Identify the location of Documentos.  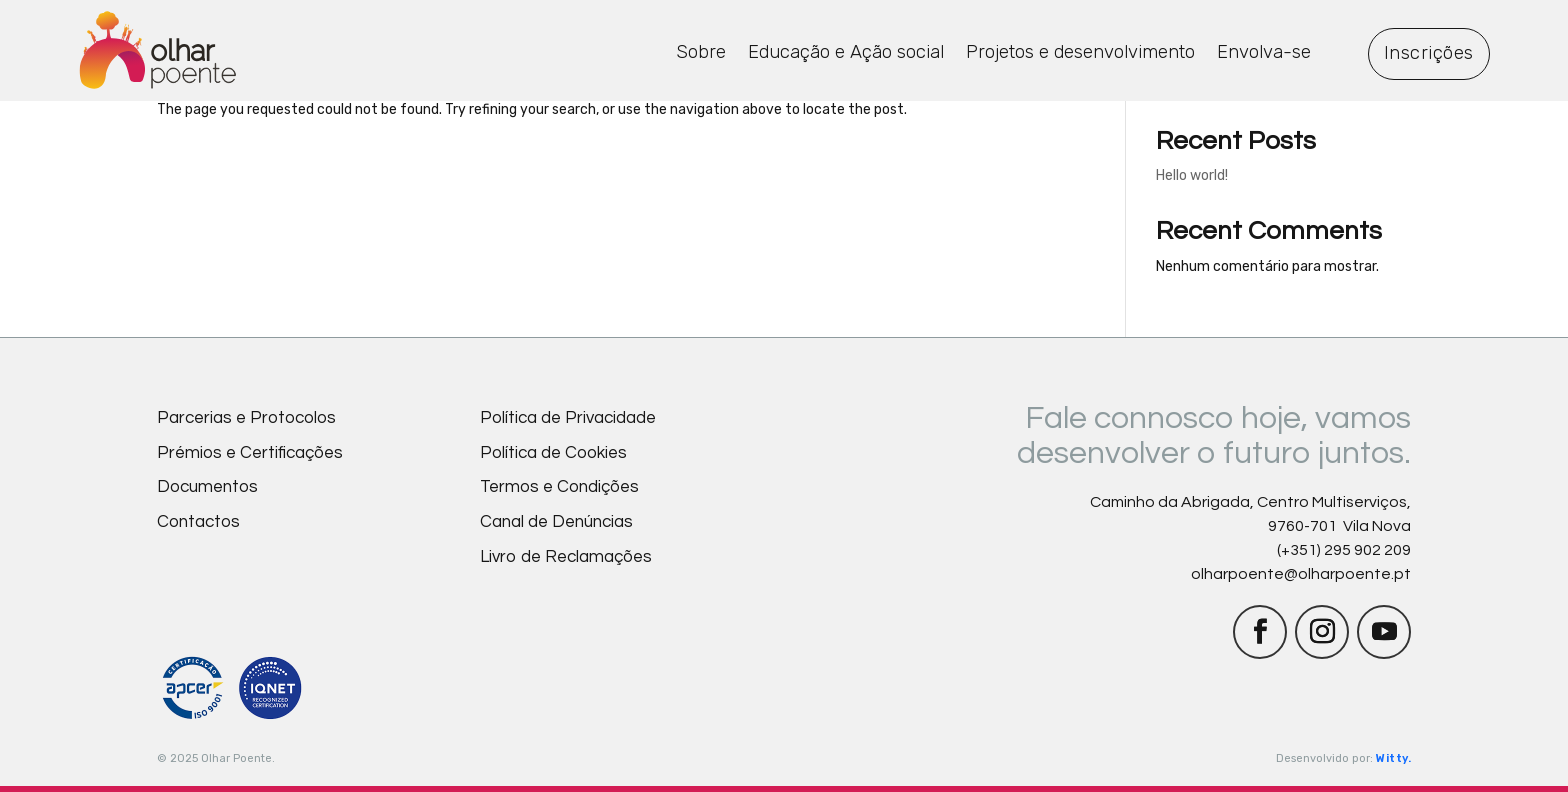
(207, 487).